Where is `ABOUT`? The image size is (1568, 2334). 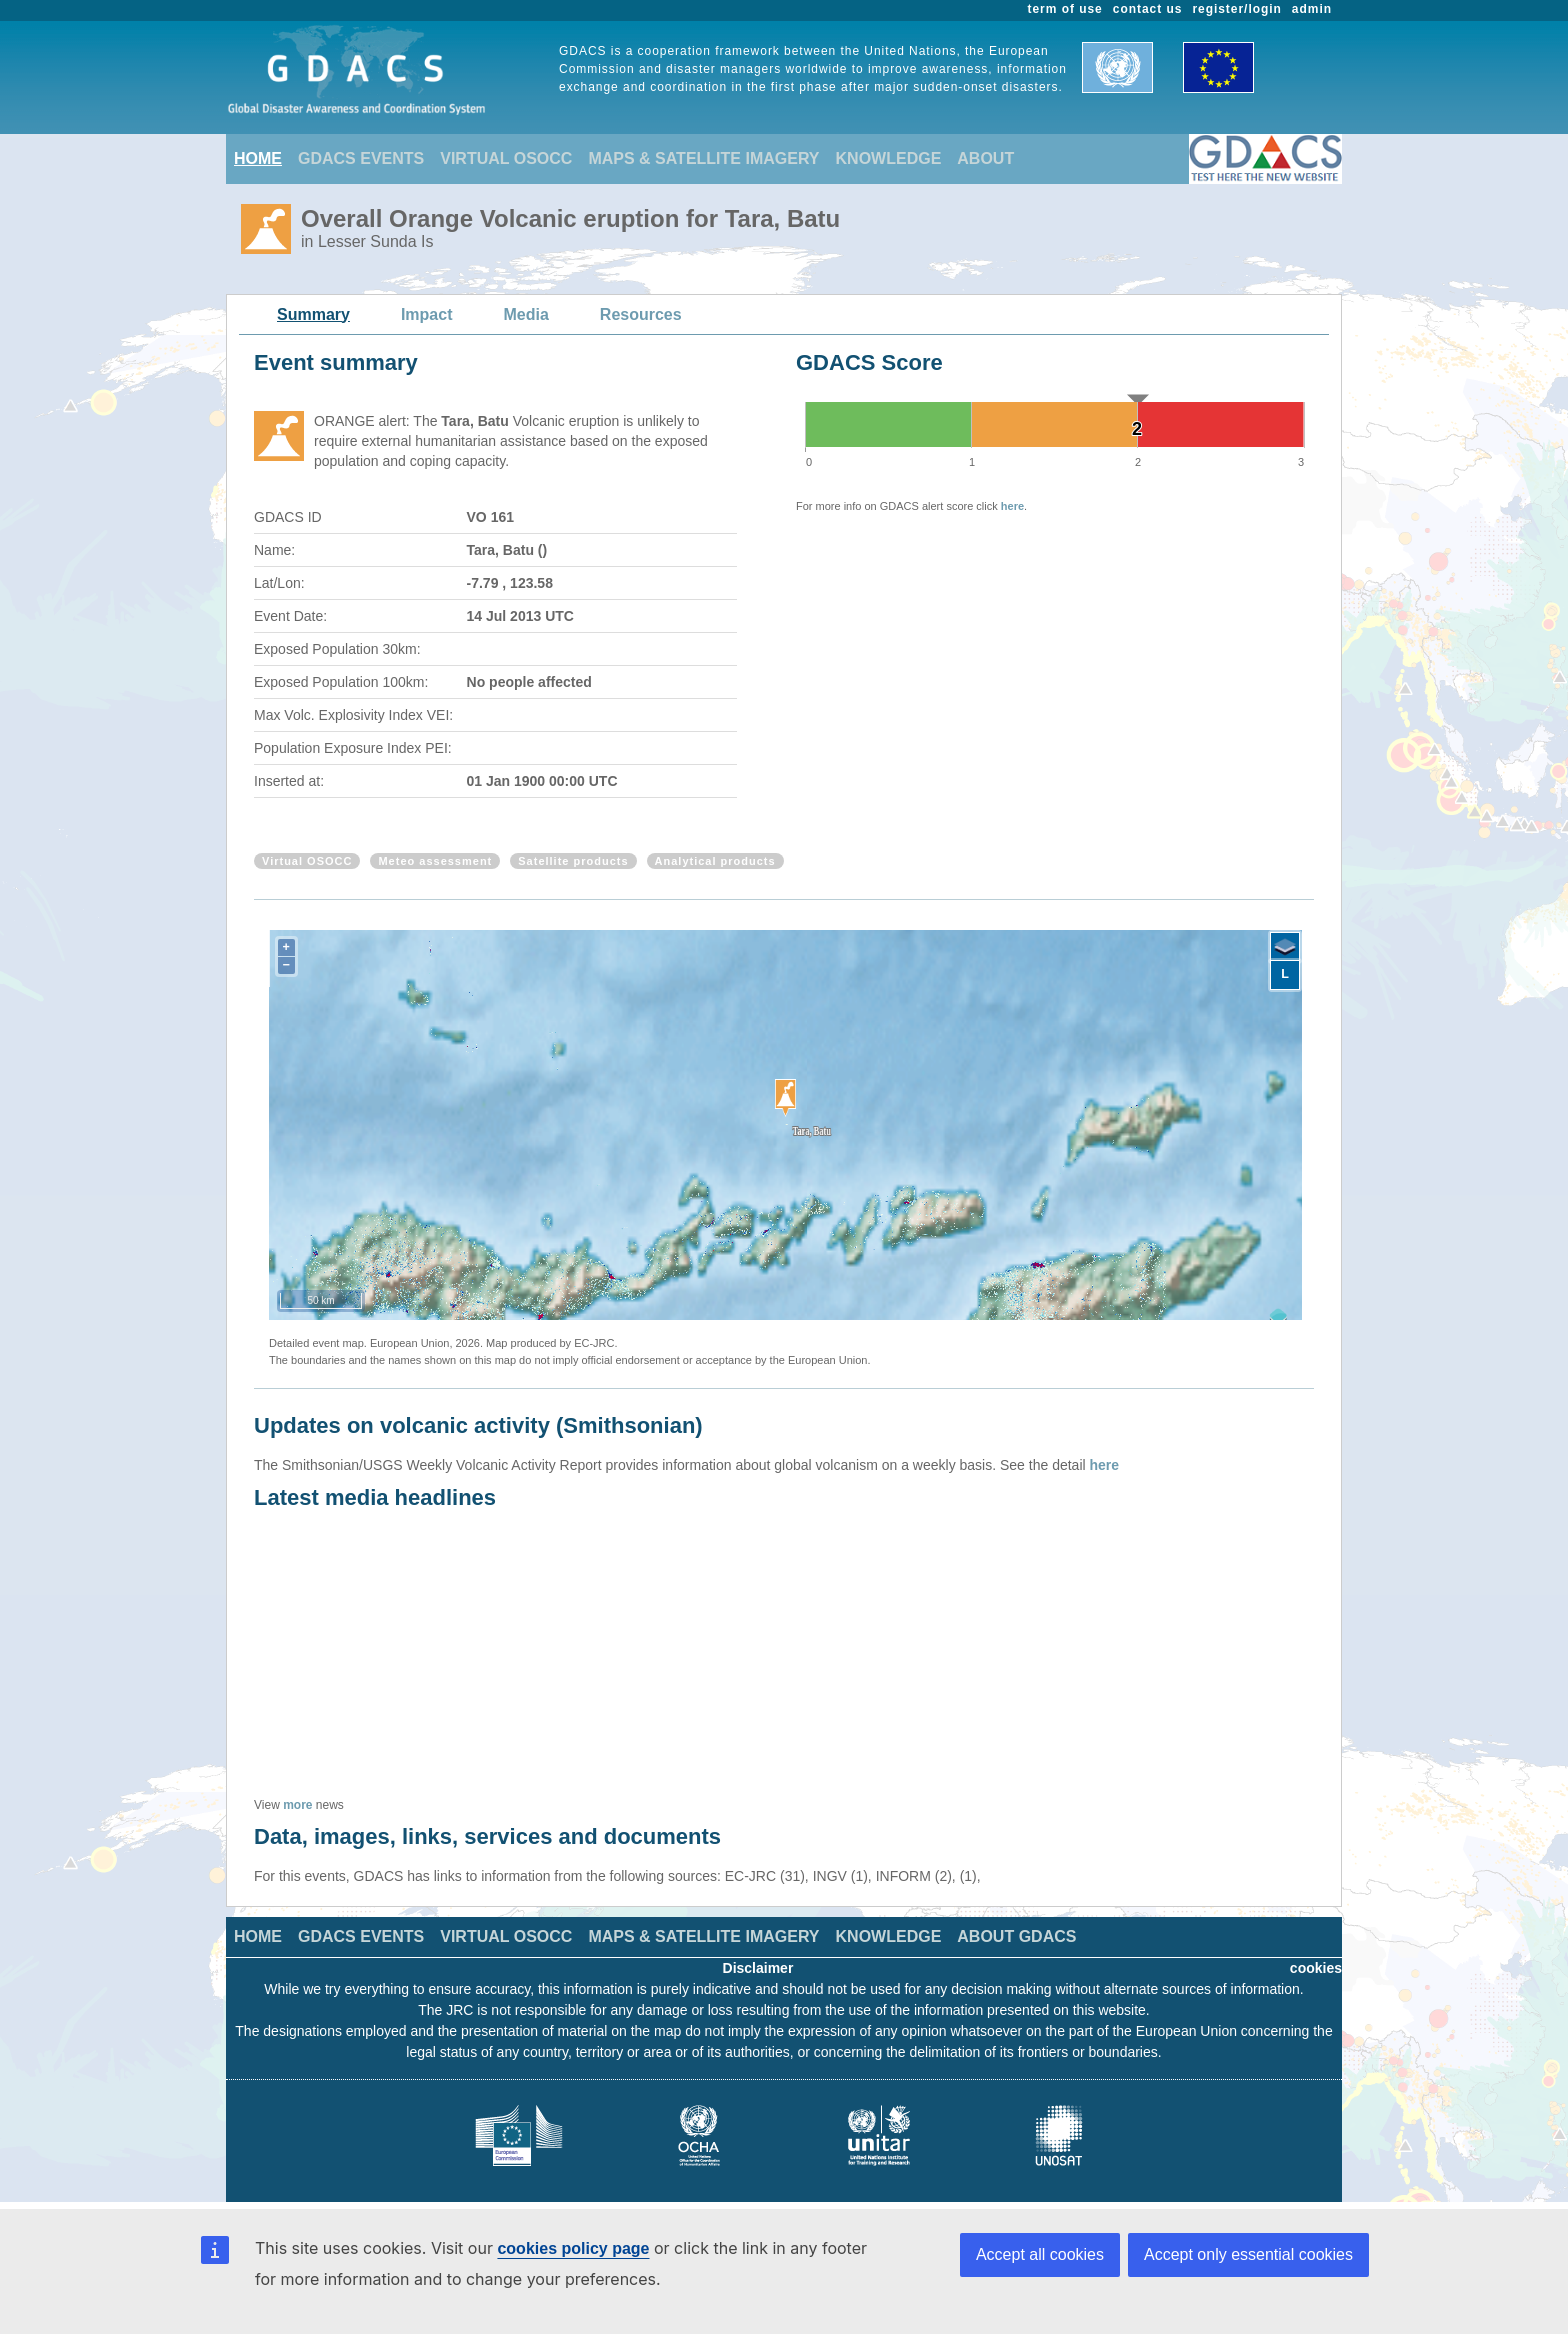 ABOUT is located at coordinates (985, 158).